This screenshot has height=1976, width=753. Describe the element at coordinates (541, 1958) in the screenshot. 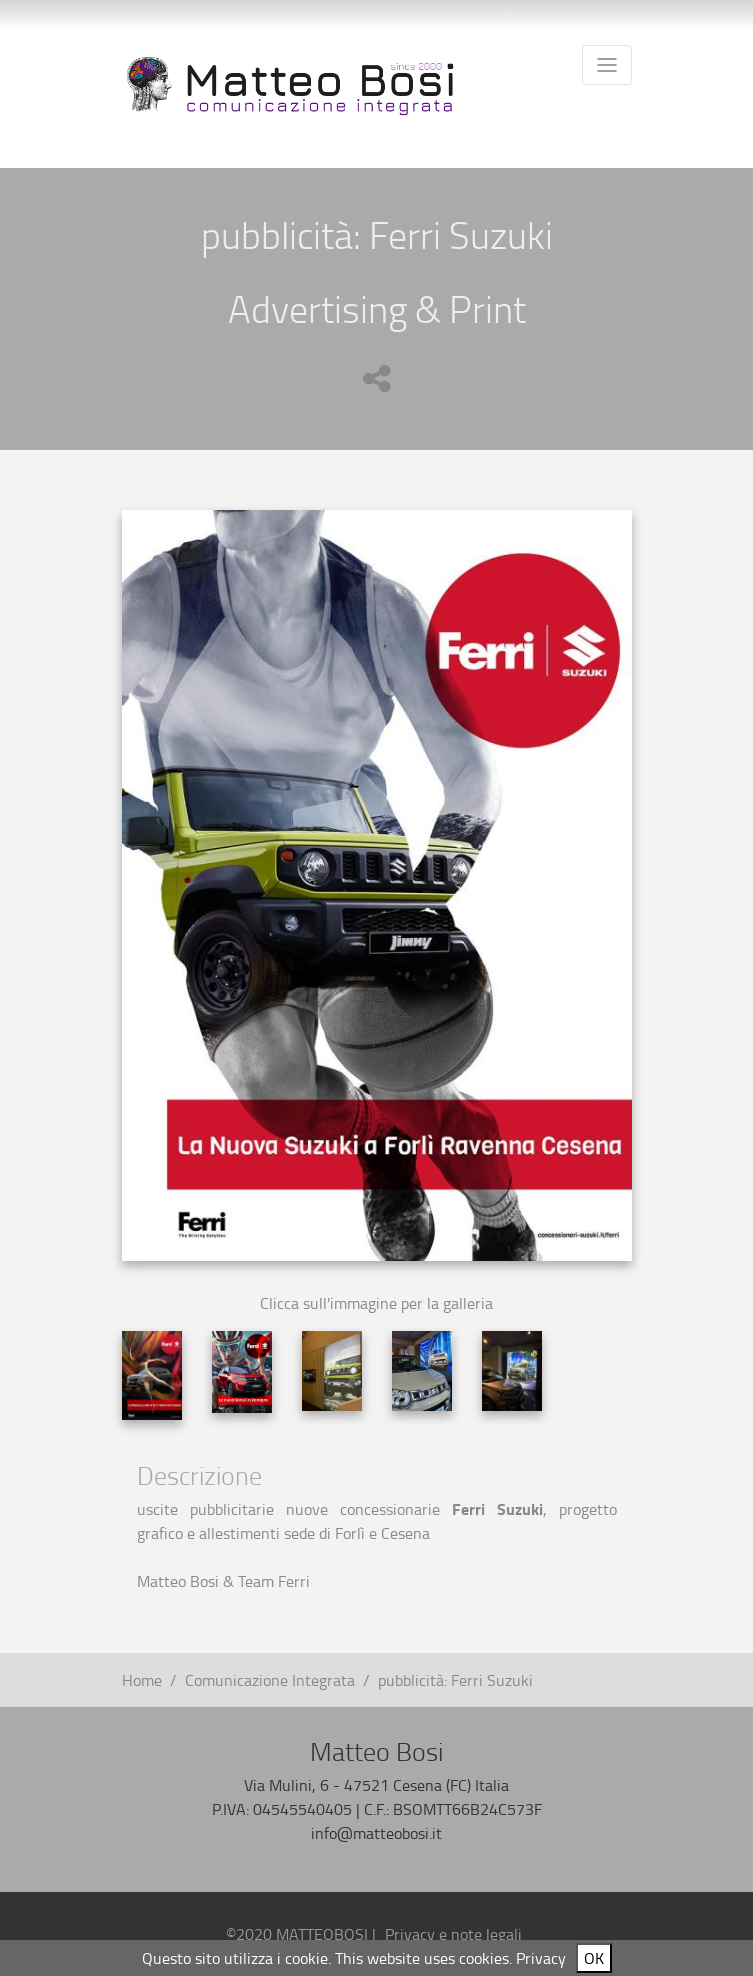

I see `Privacy` at that location.